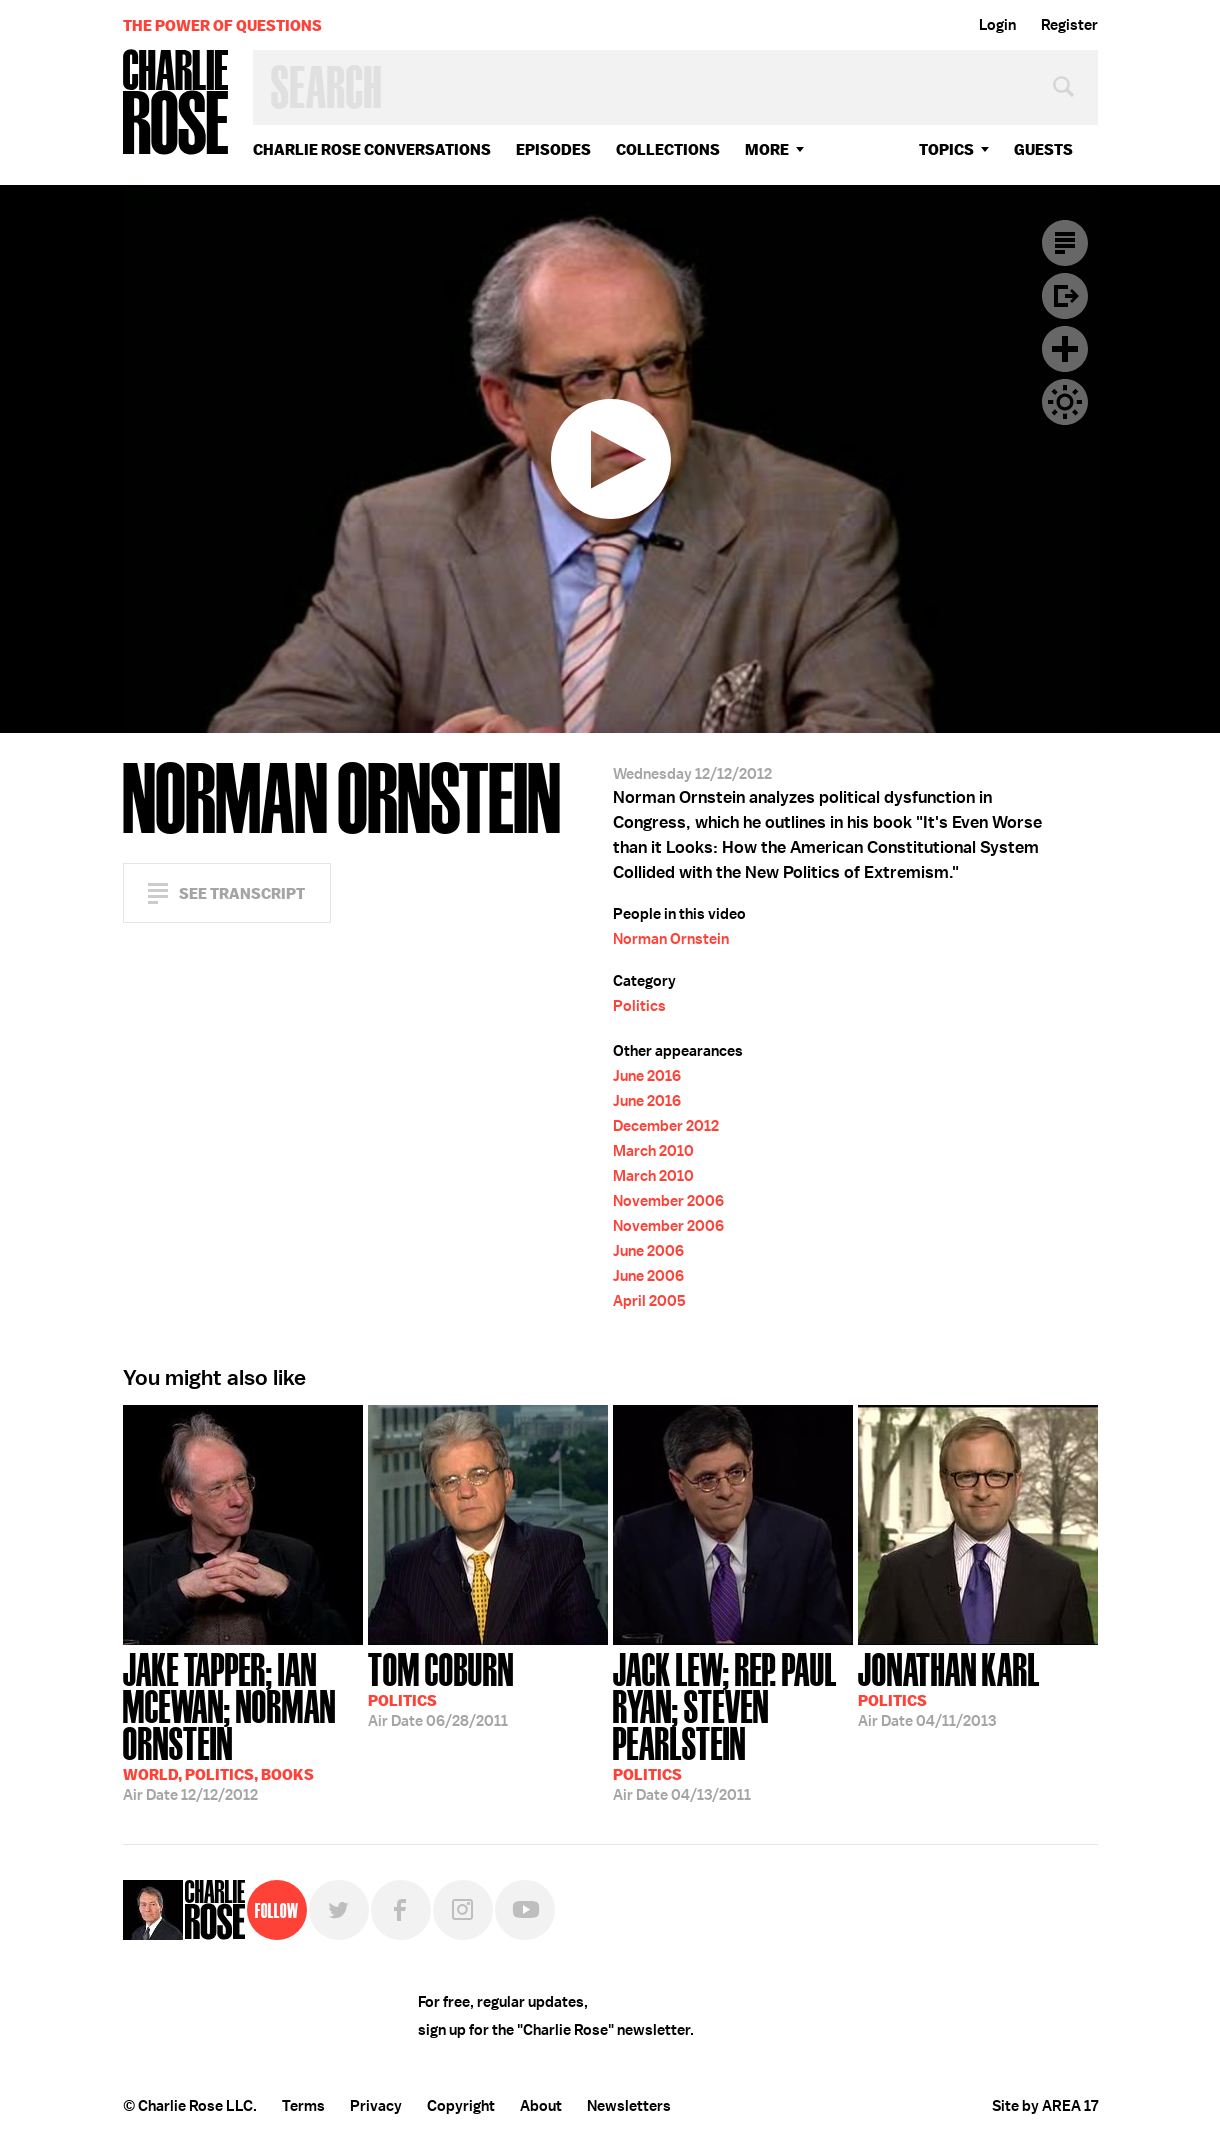 The width and height of the screenshot is (1220, 2136). I want to click on Norman Ornstein, so click(671, 939).